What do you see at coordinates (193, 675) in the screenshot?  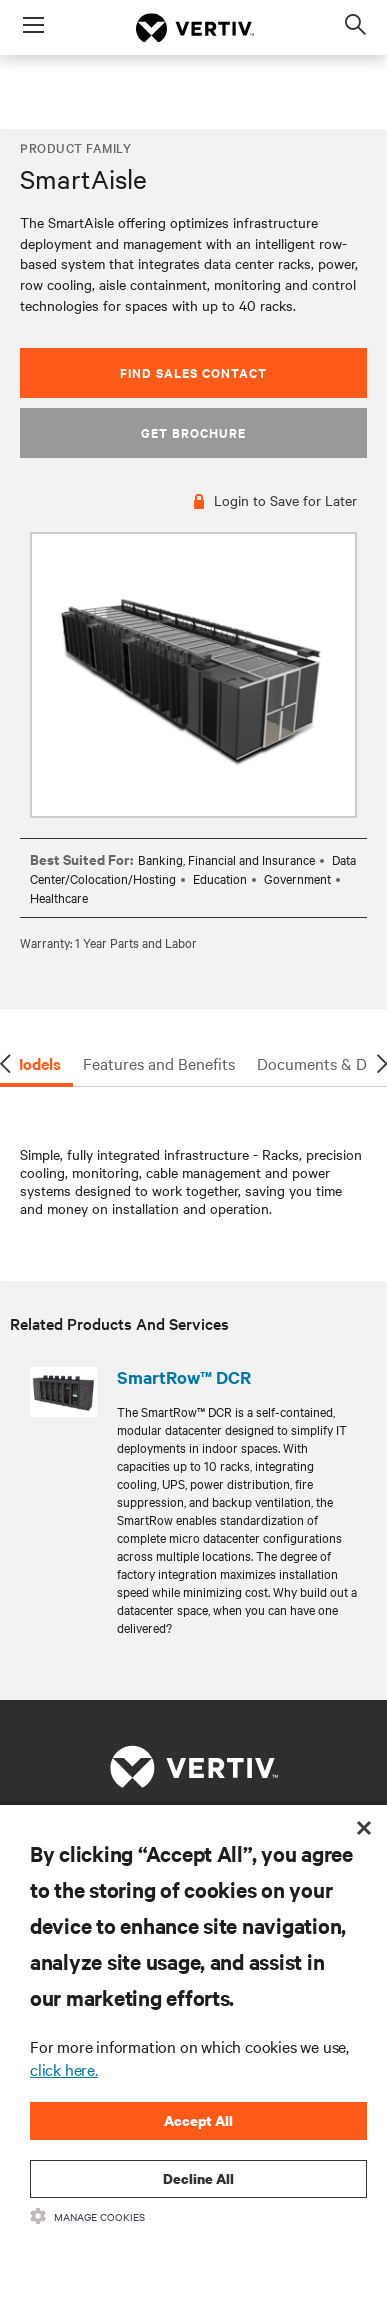 I see `[option]` at bounding box center [193, 675].